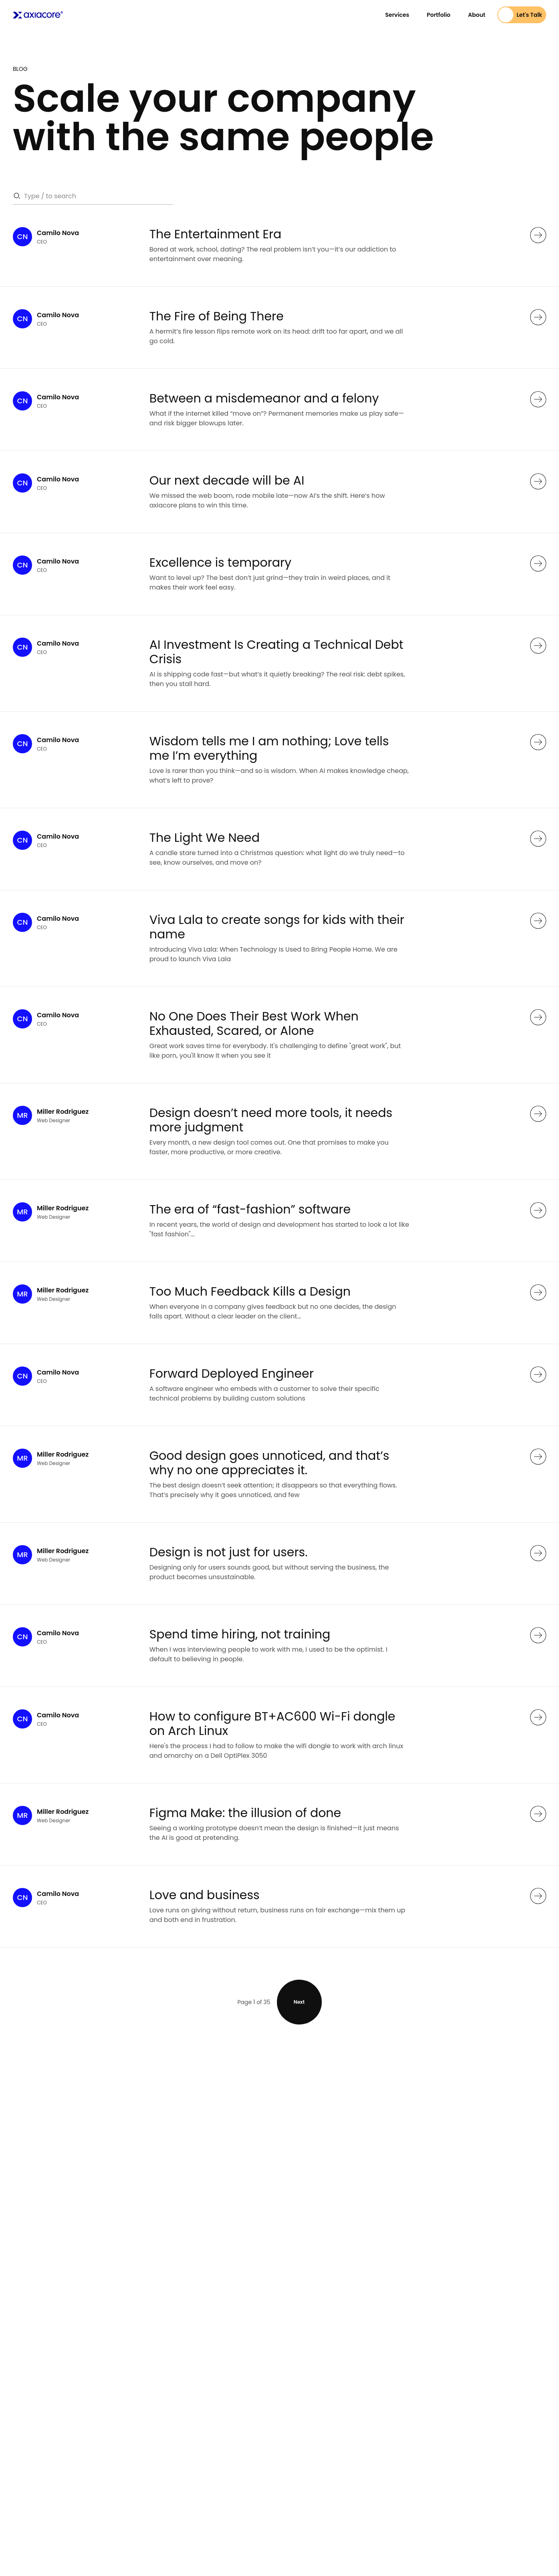  I want to click on Design doesn’t need more tools, it needs more judgment, so click(270, 1120).